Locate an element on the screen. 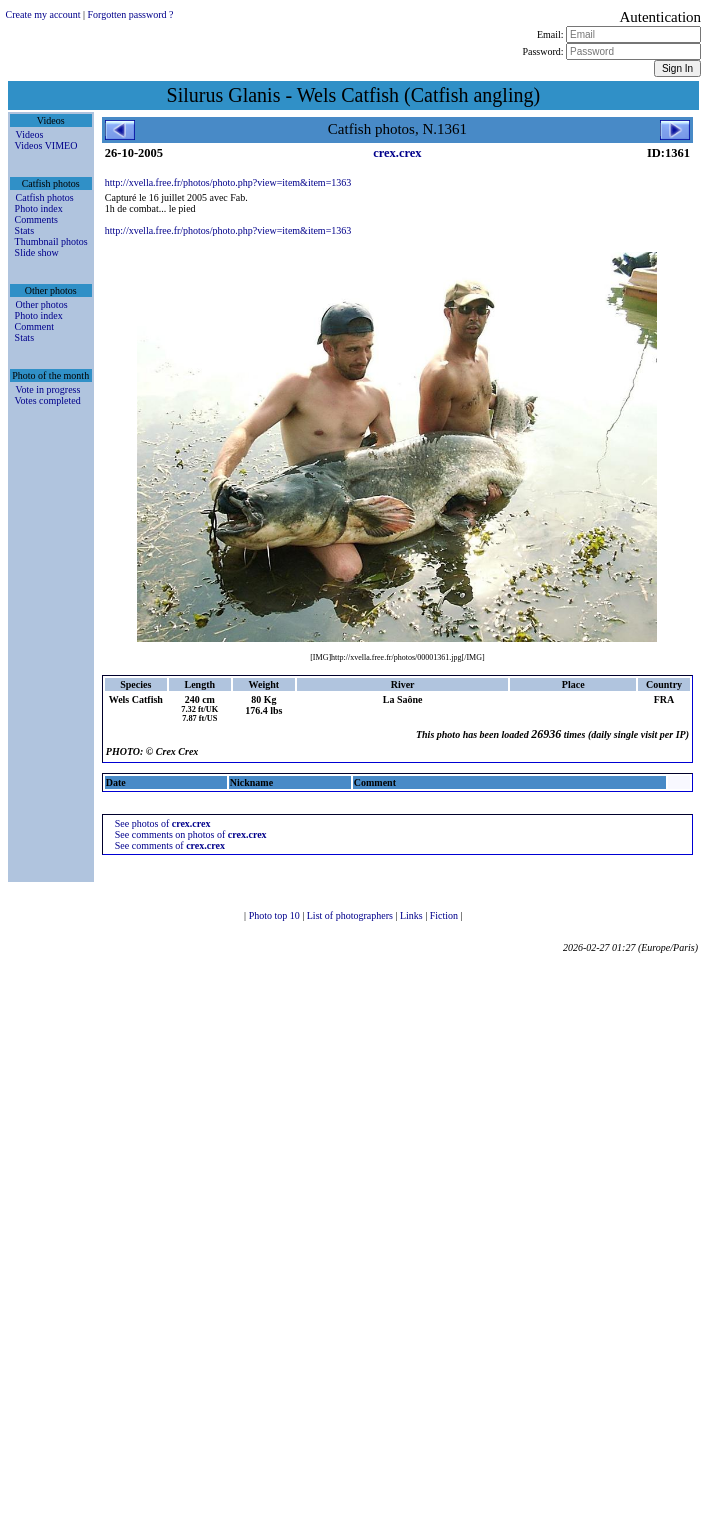 Image resolution: width=717 pixels, height=1540 pixels. Photo index is located at coordinates (39, 208).